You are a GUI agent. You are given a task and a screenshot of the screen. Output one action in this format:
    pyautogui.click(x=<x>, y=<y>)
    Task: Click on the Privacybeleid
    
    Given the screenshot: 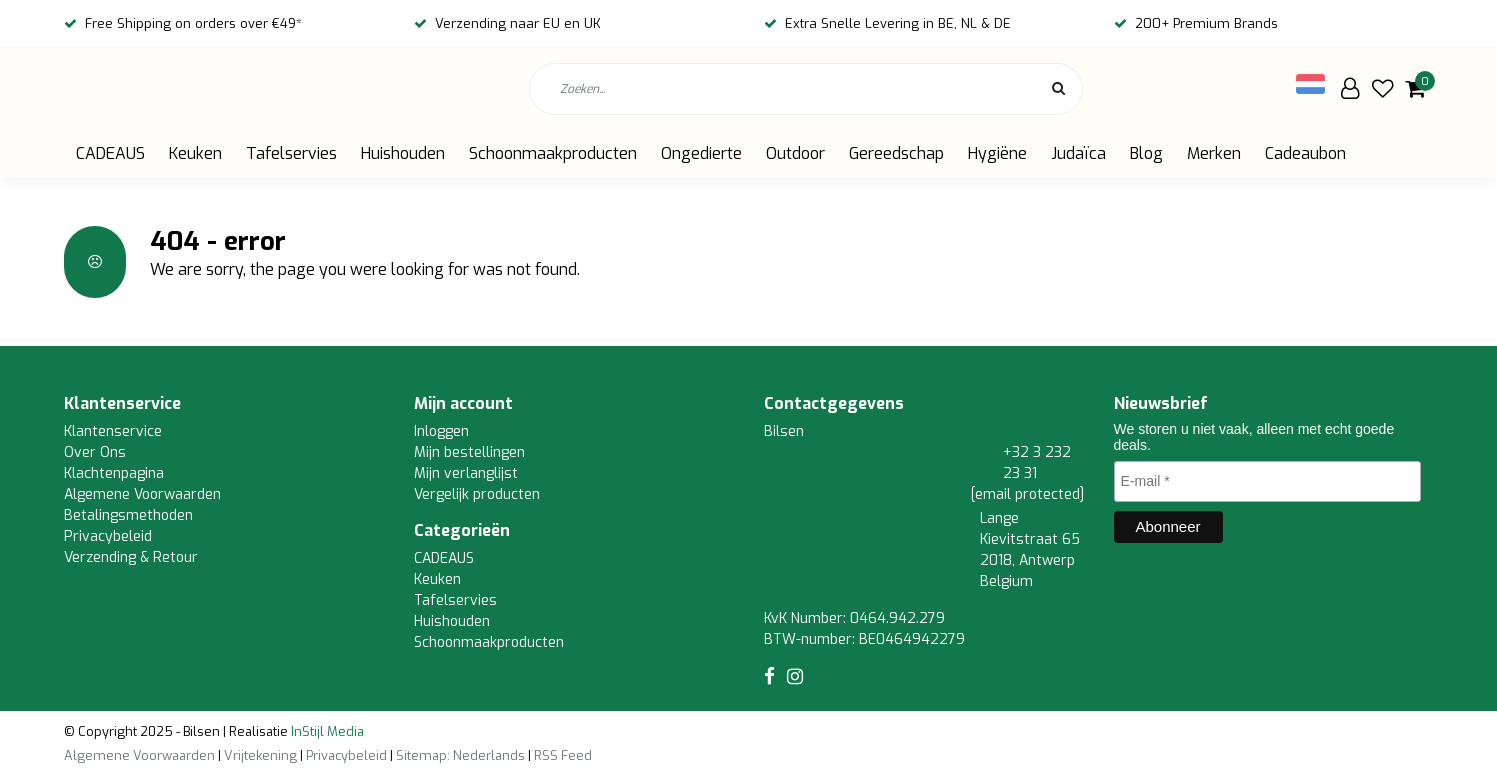 What is the action you would take?
    pyautogui.click(x=108, y=536)
    